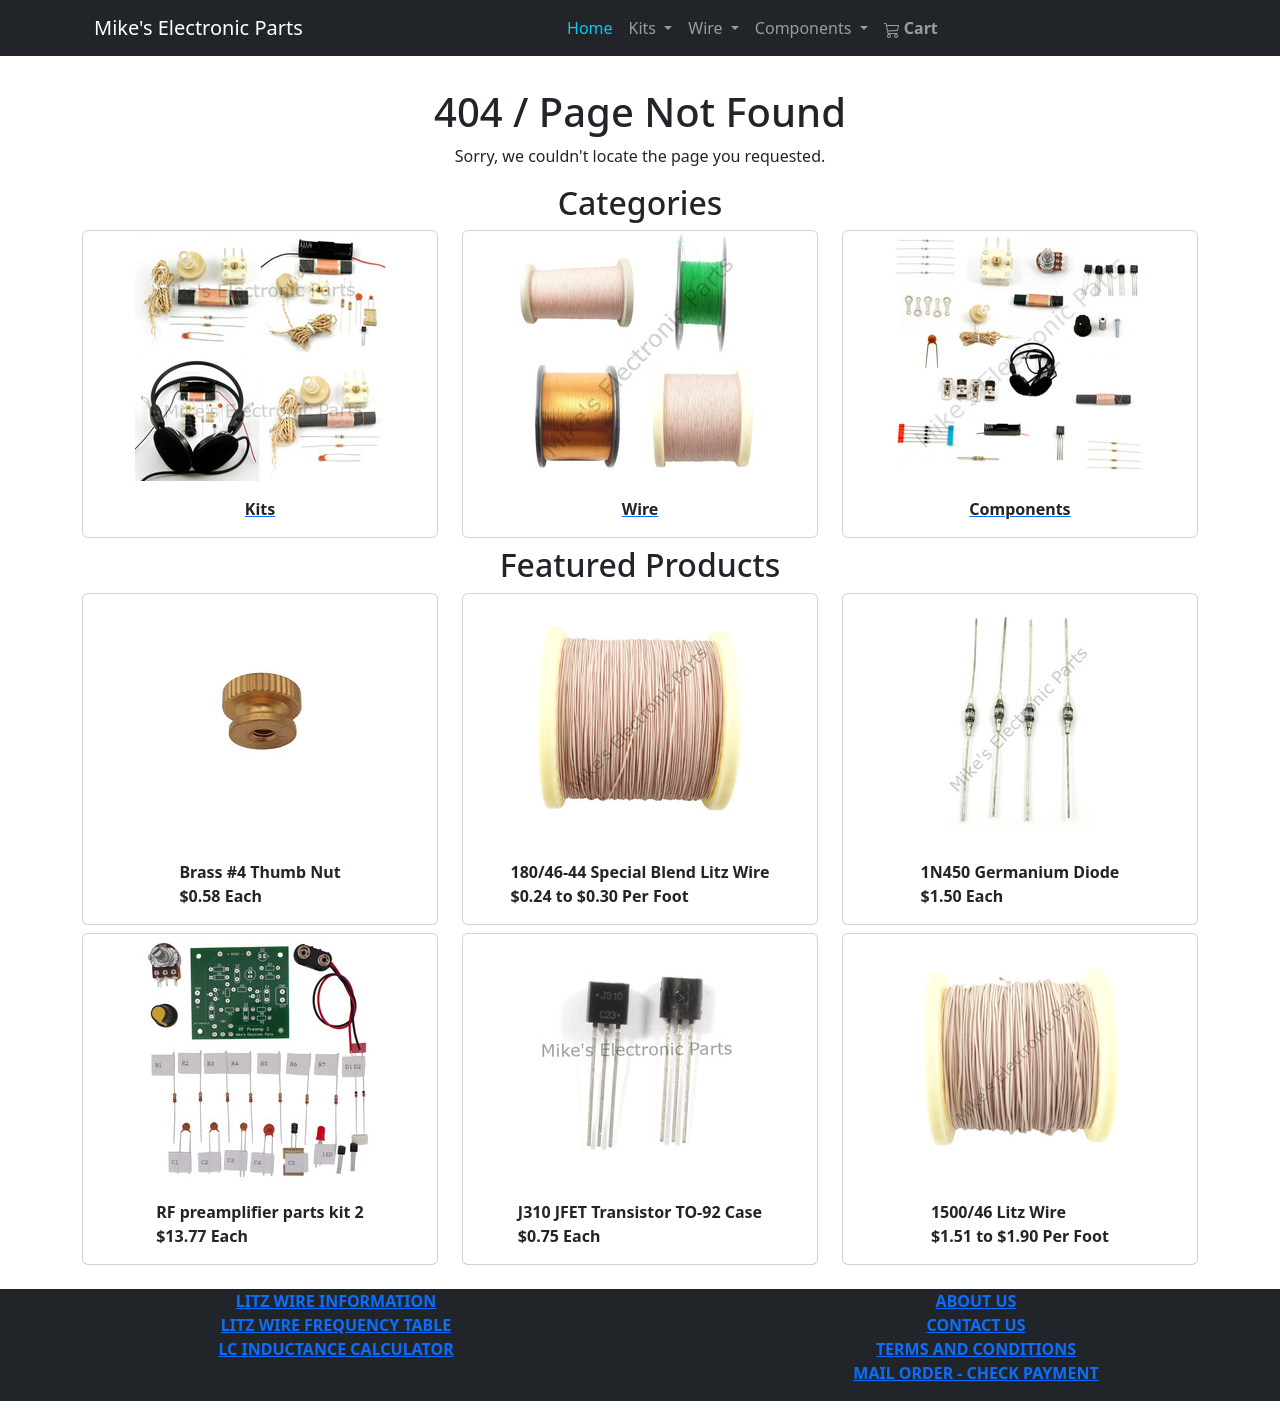  What do you see at coordinates (590, 28) in the screenshot?
I see `Home` at bounding box center [590, 28].